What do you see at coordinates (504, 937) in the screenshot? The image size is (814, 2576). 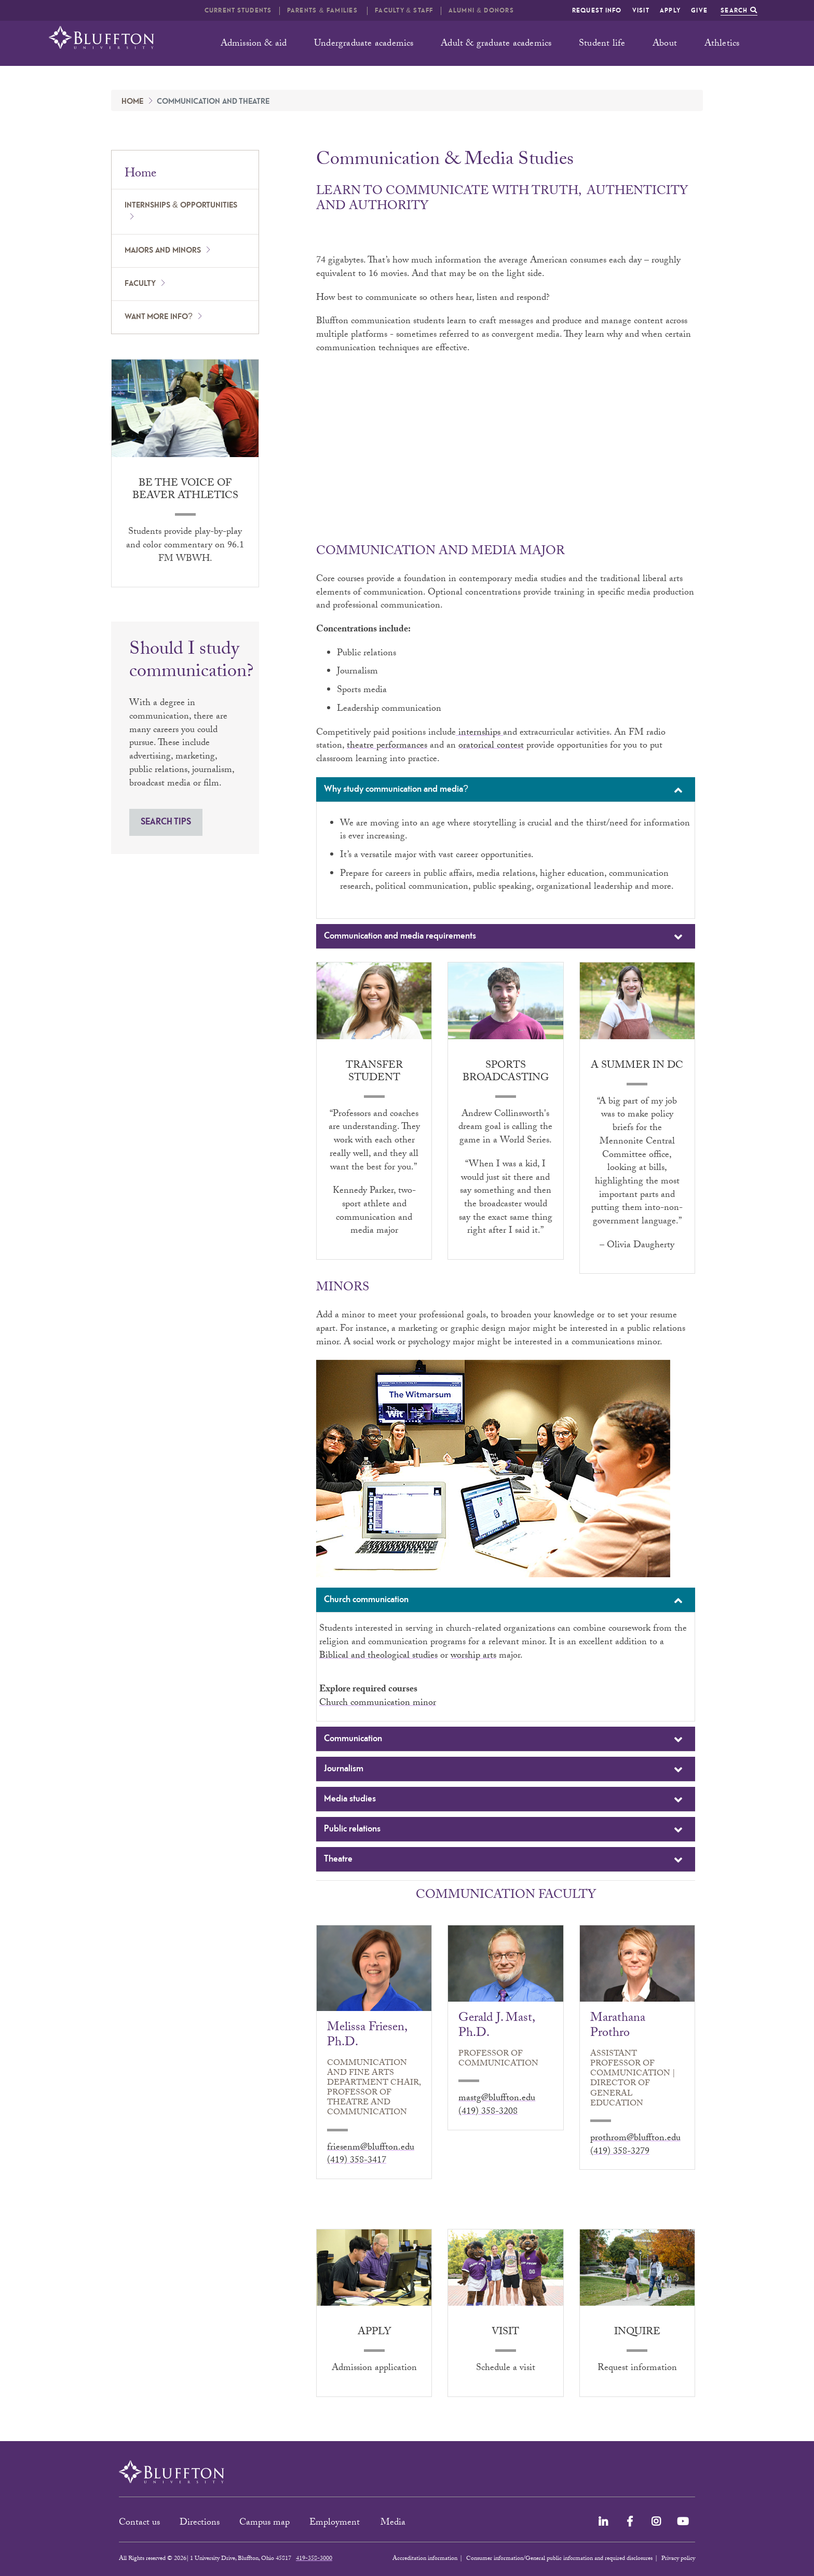 I see `Communication and media requirements` at bounding box center [504, 937].